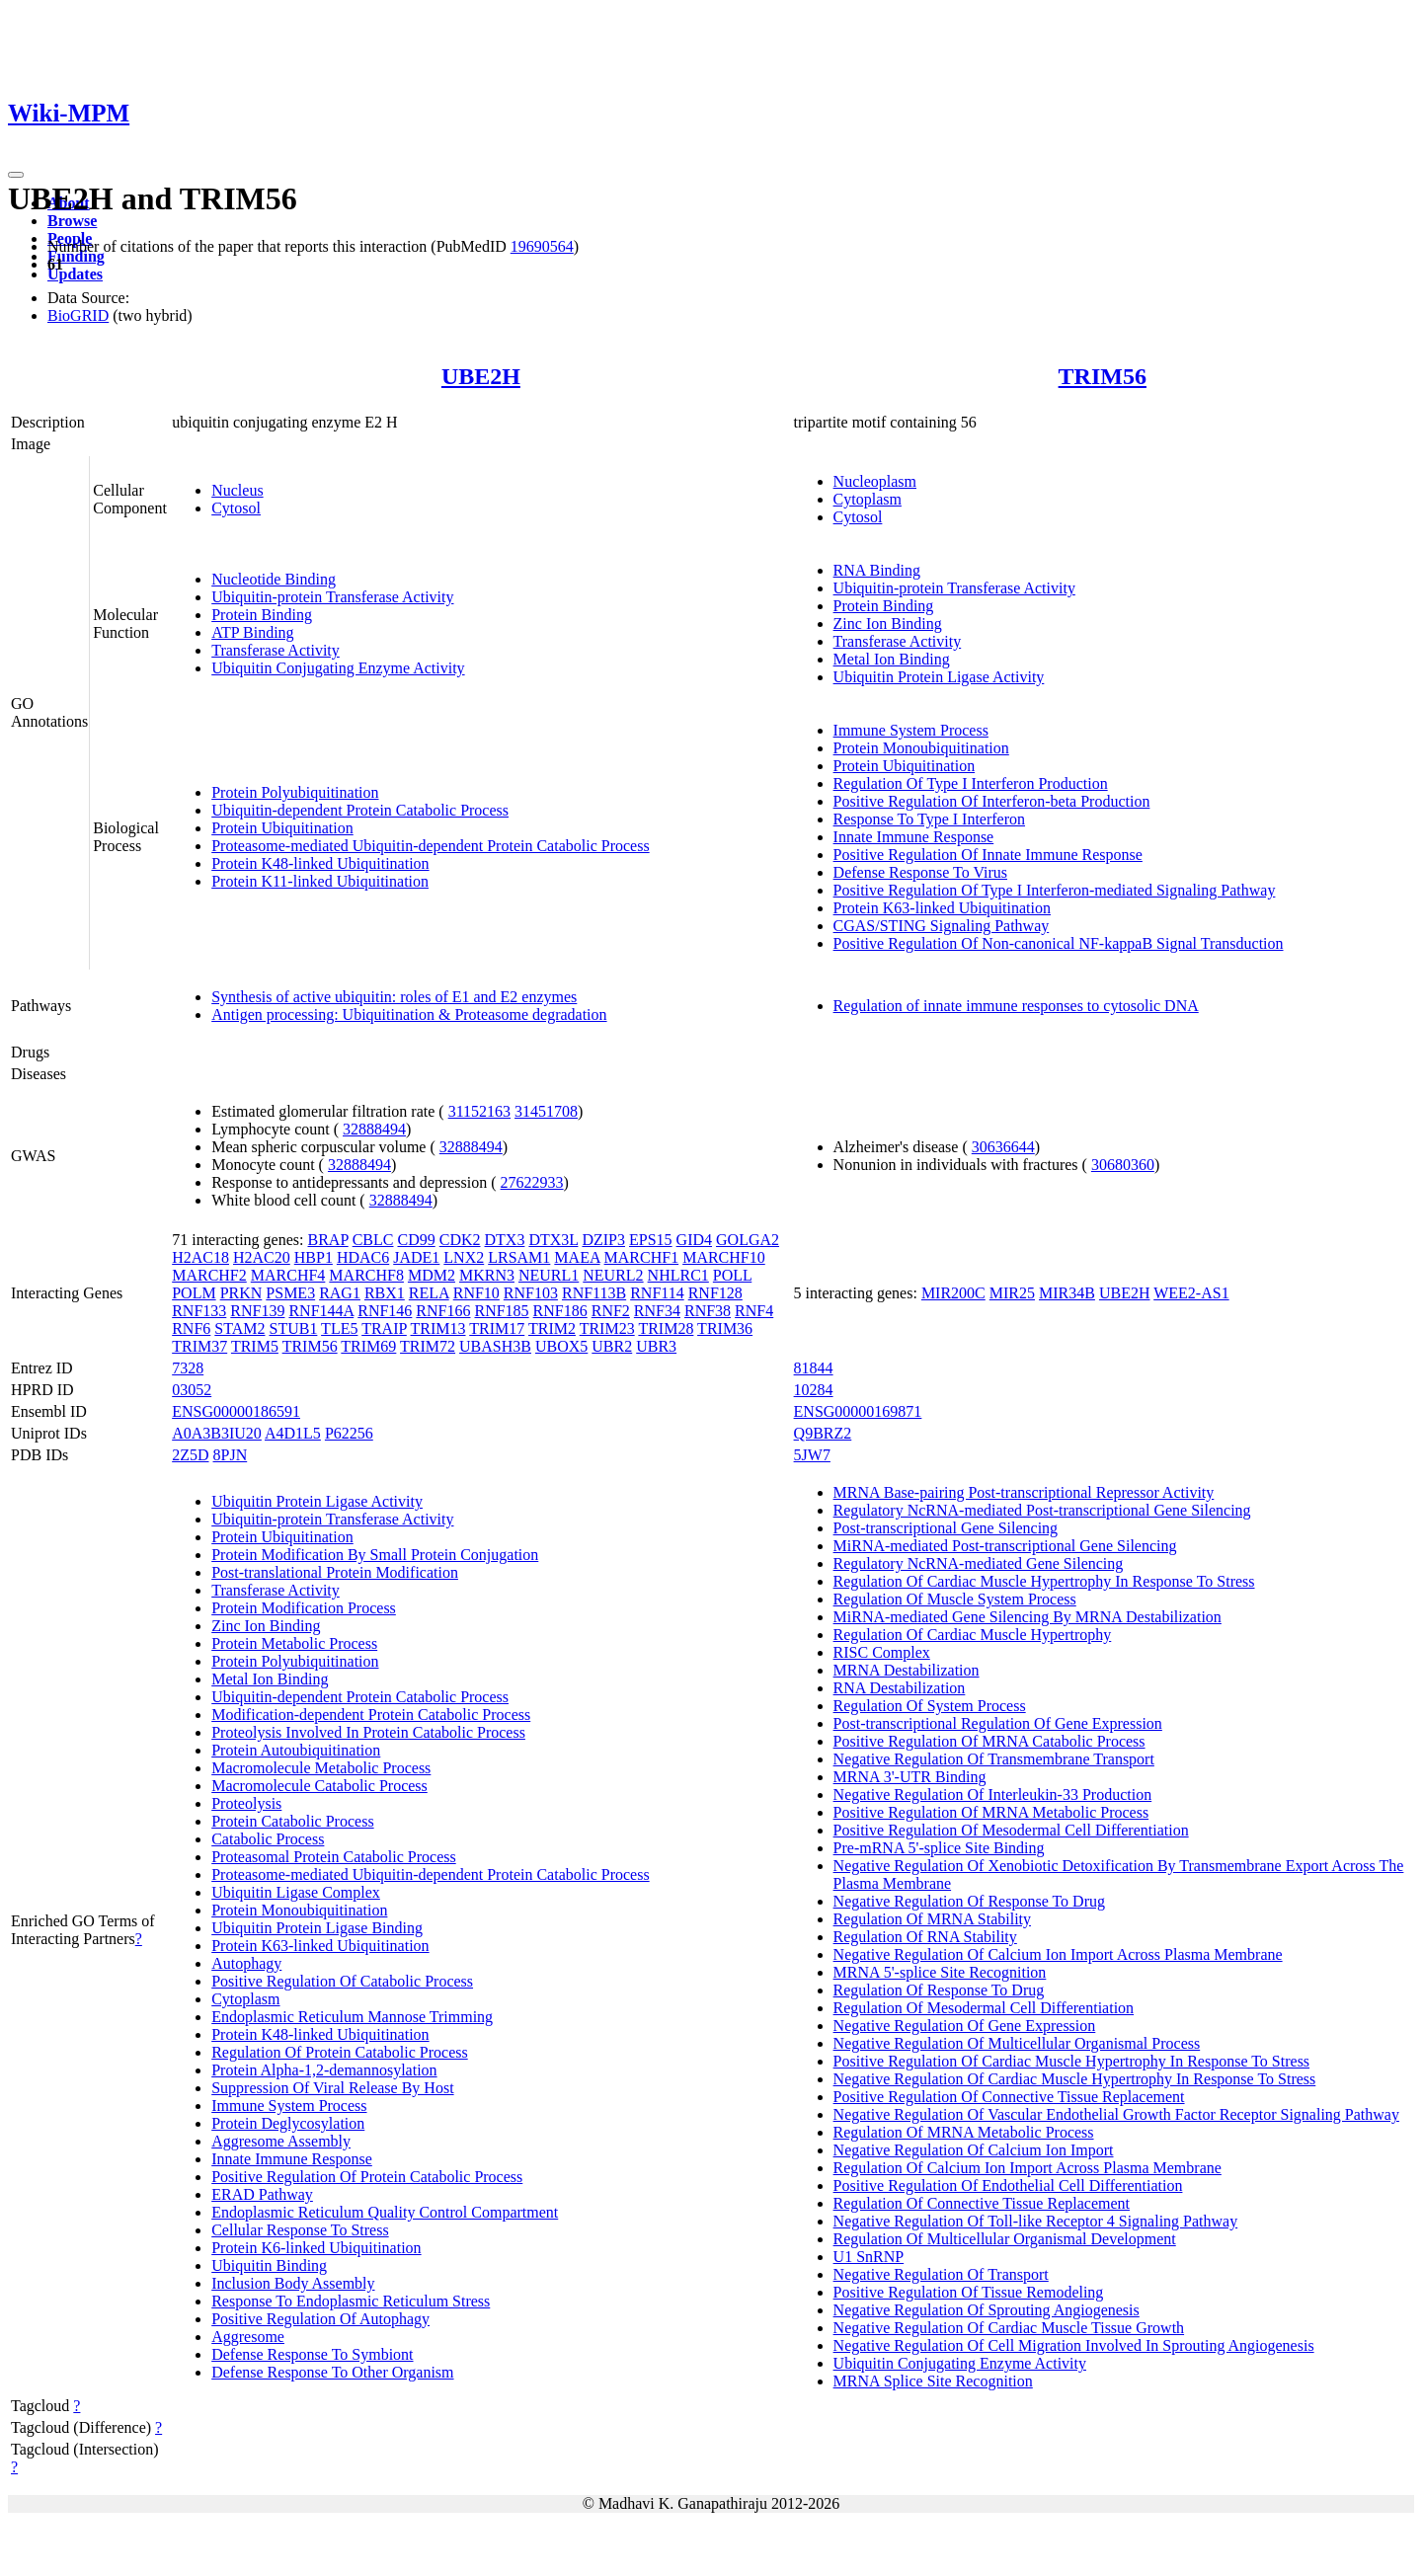 This screenshot has height=2576, width=1422. What do you see at coordinates (963, 2132) in the screenshot?
I see `Regulation Of MRNA Metabolic Process` at bounding box center [963, 2132].